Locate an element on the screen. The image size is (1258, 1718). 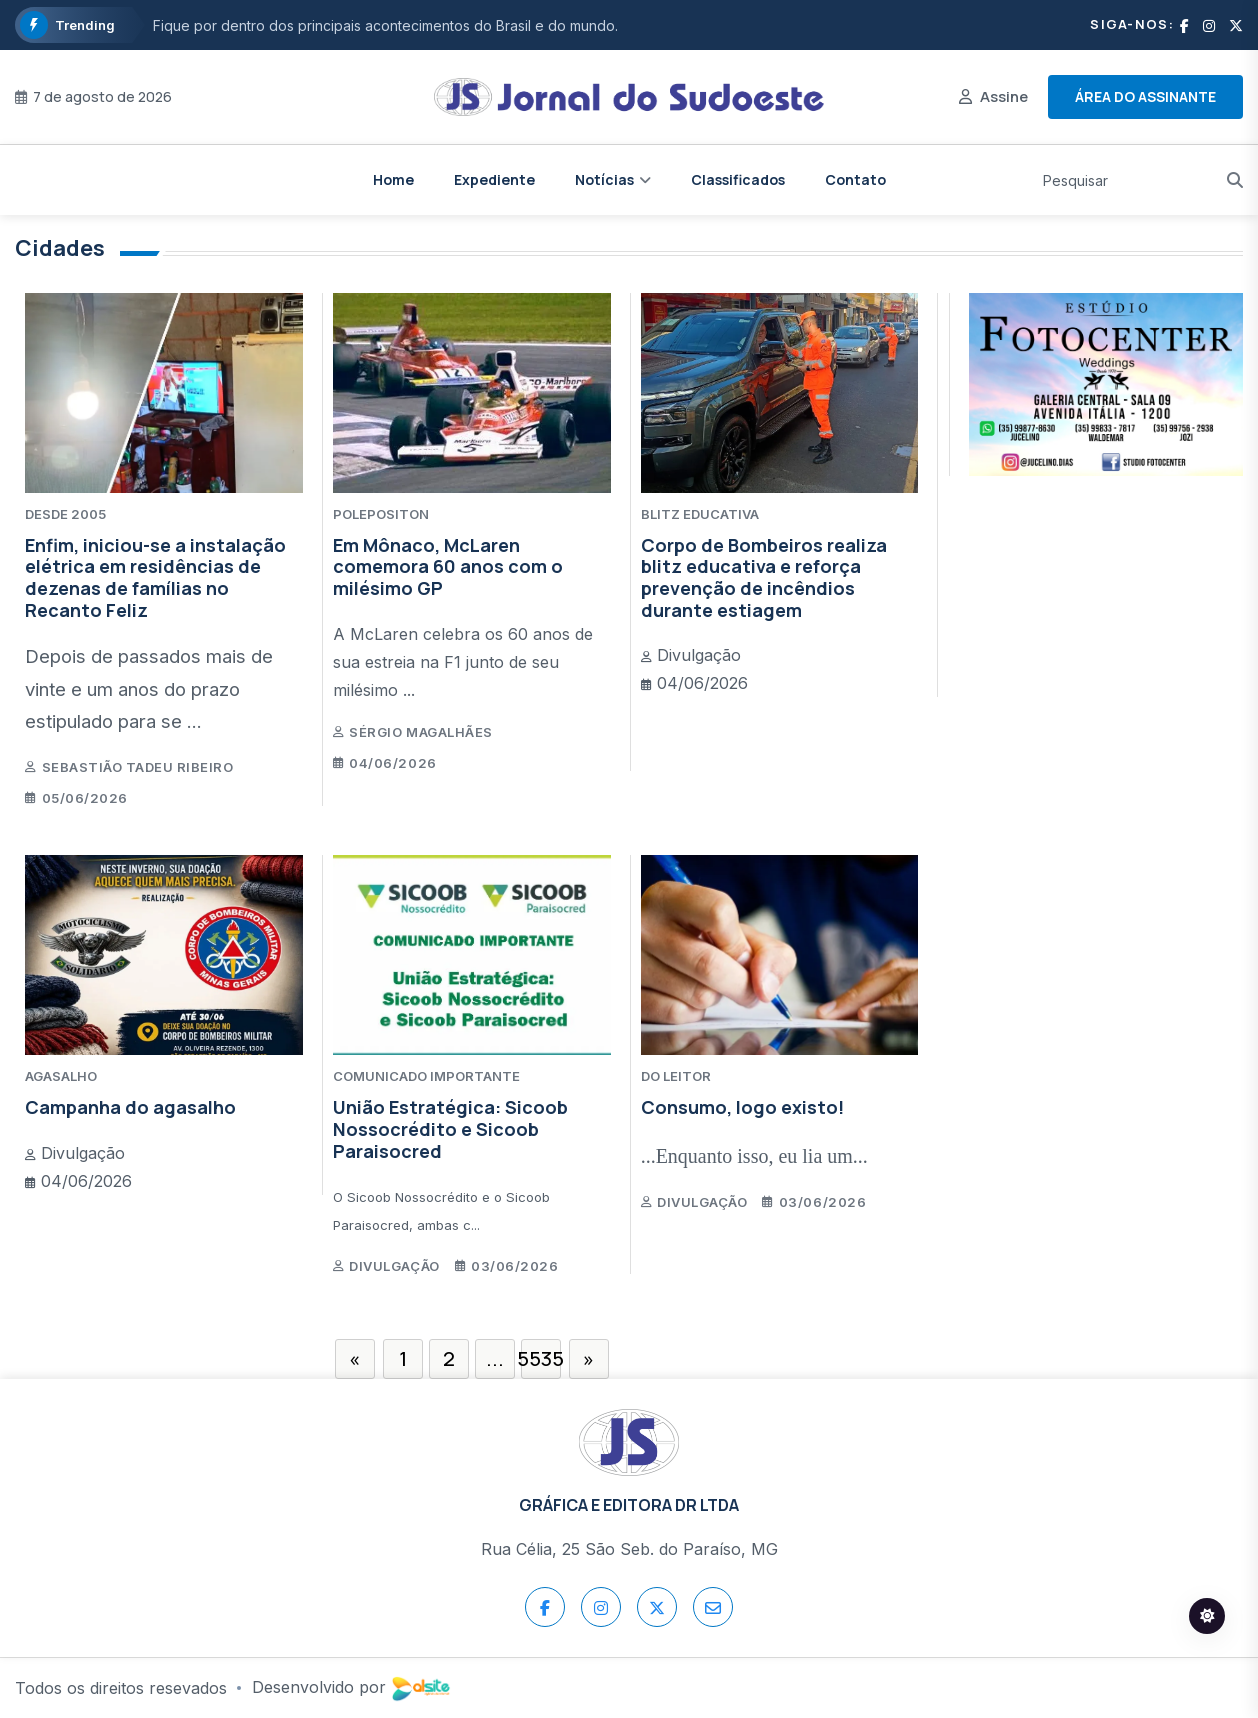
POLEPOSITON is located at coordinates (381, 514).